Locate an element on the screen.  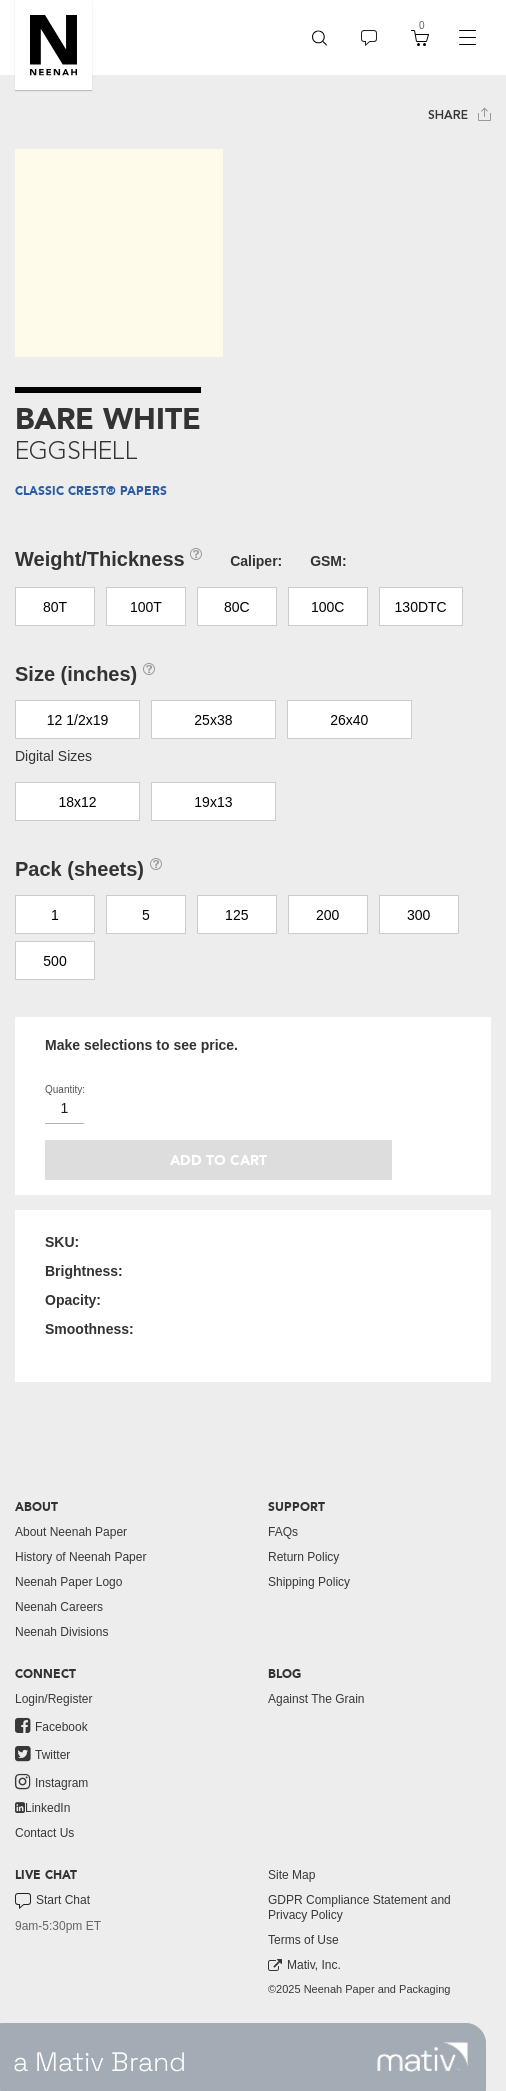
Shipping Policy [button] is located at coordinates (309, 1582).